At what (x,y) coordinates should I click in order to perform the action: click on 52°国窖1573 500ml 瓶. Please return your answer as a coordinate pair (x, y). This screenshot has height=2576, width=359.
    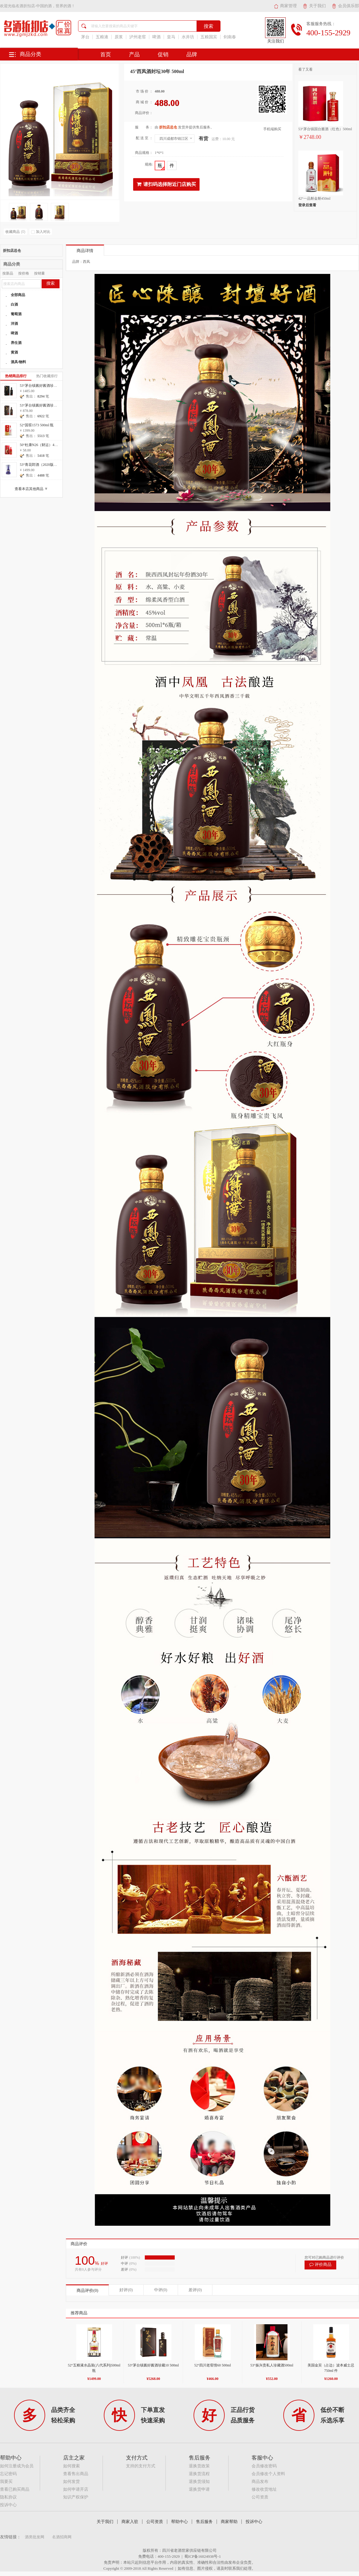
    Looking at the image, I should click on (37, 425).